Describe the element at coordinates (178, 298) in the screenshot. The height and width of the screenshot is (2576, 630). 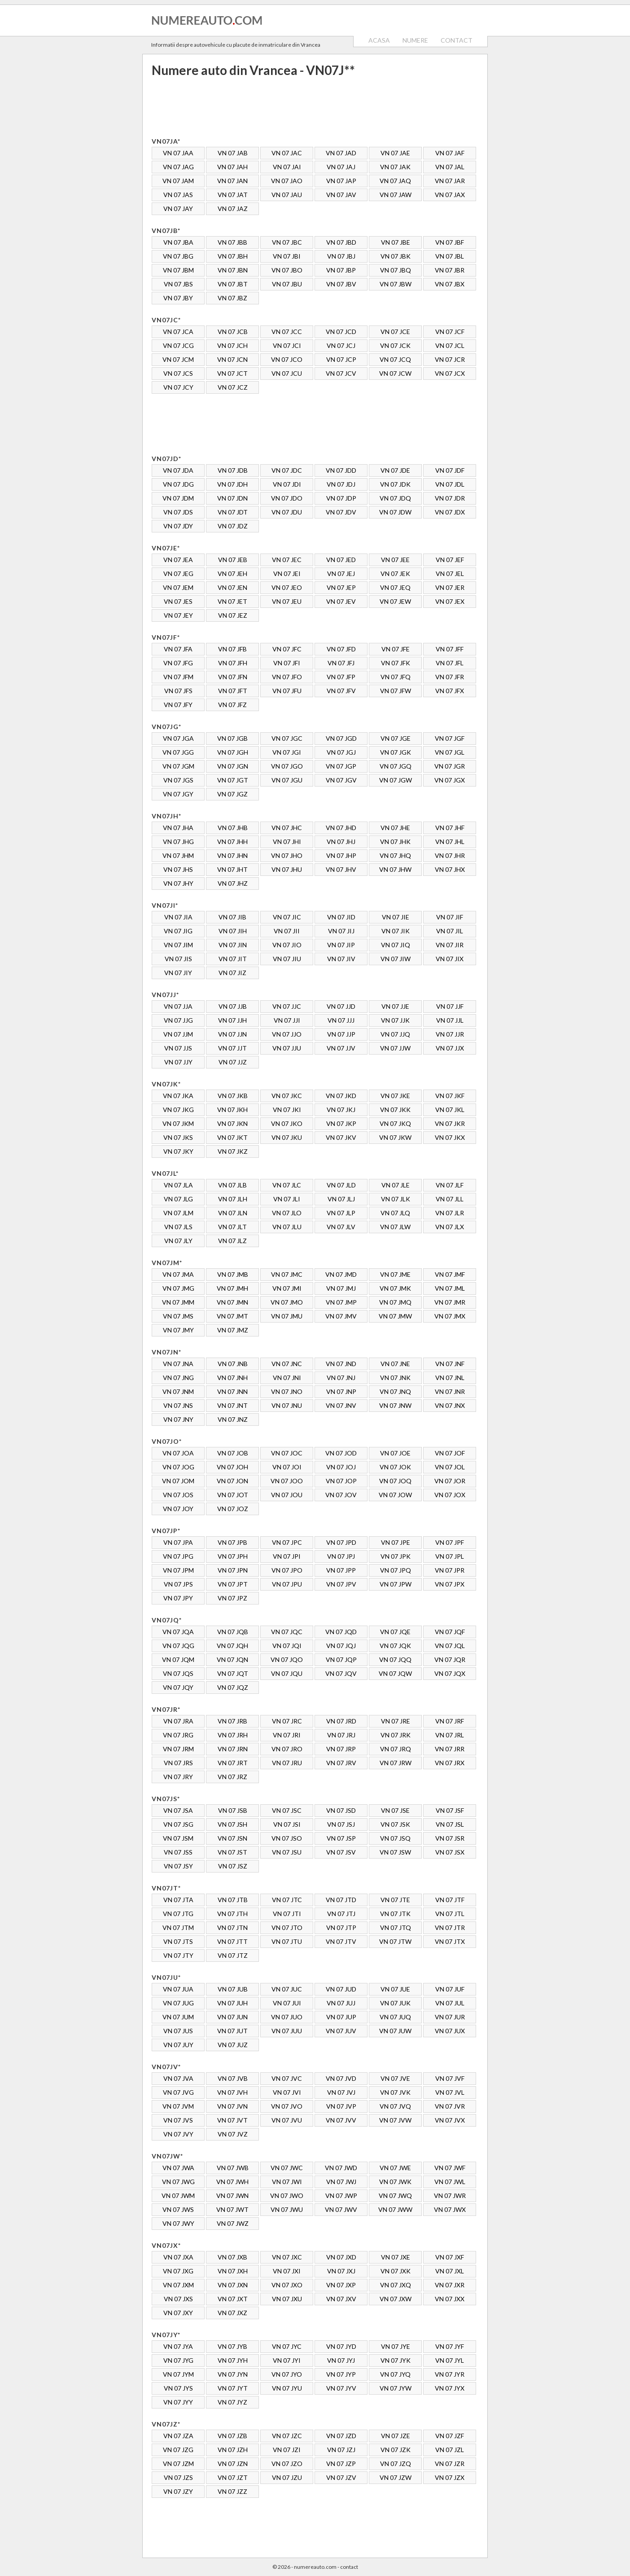
I see `VN 07 JBY` at that location.